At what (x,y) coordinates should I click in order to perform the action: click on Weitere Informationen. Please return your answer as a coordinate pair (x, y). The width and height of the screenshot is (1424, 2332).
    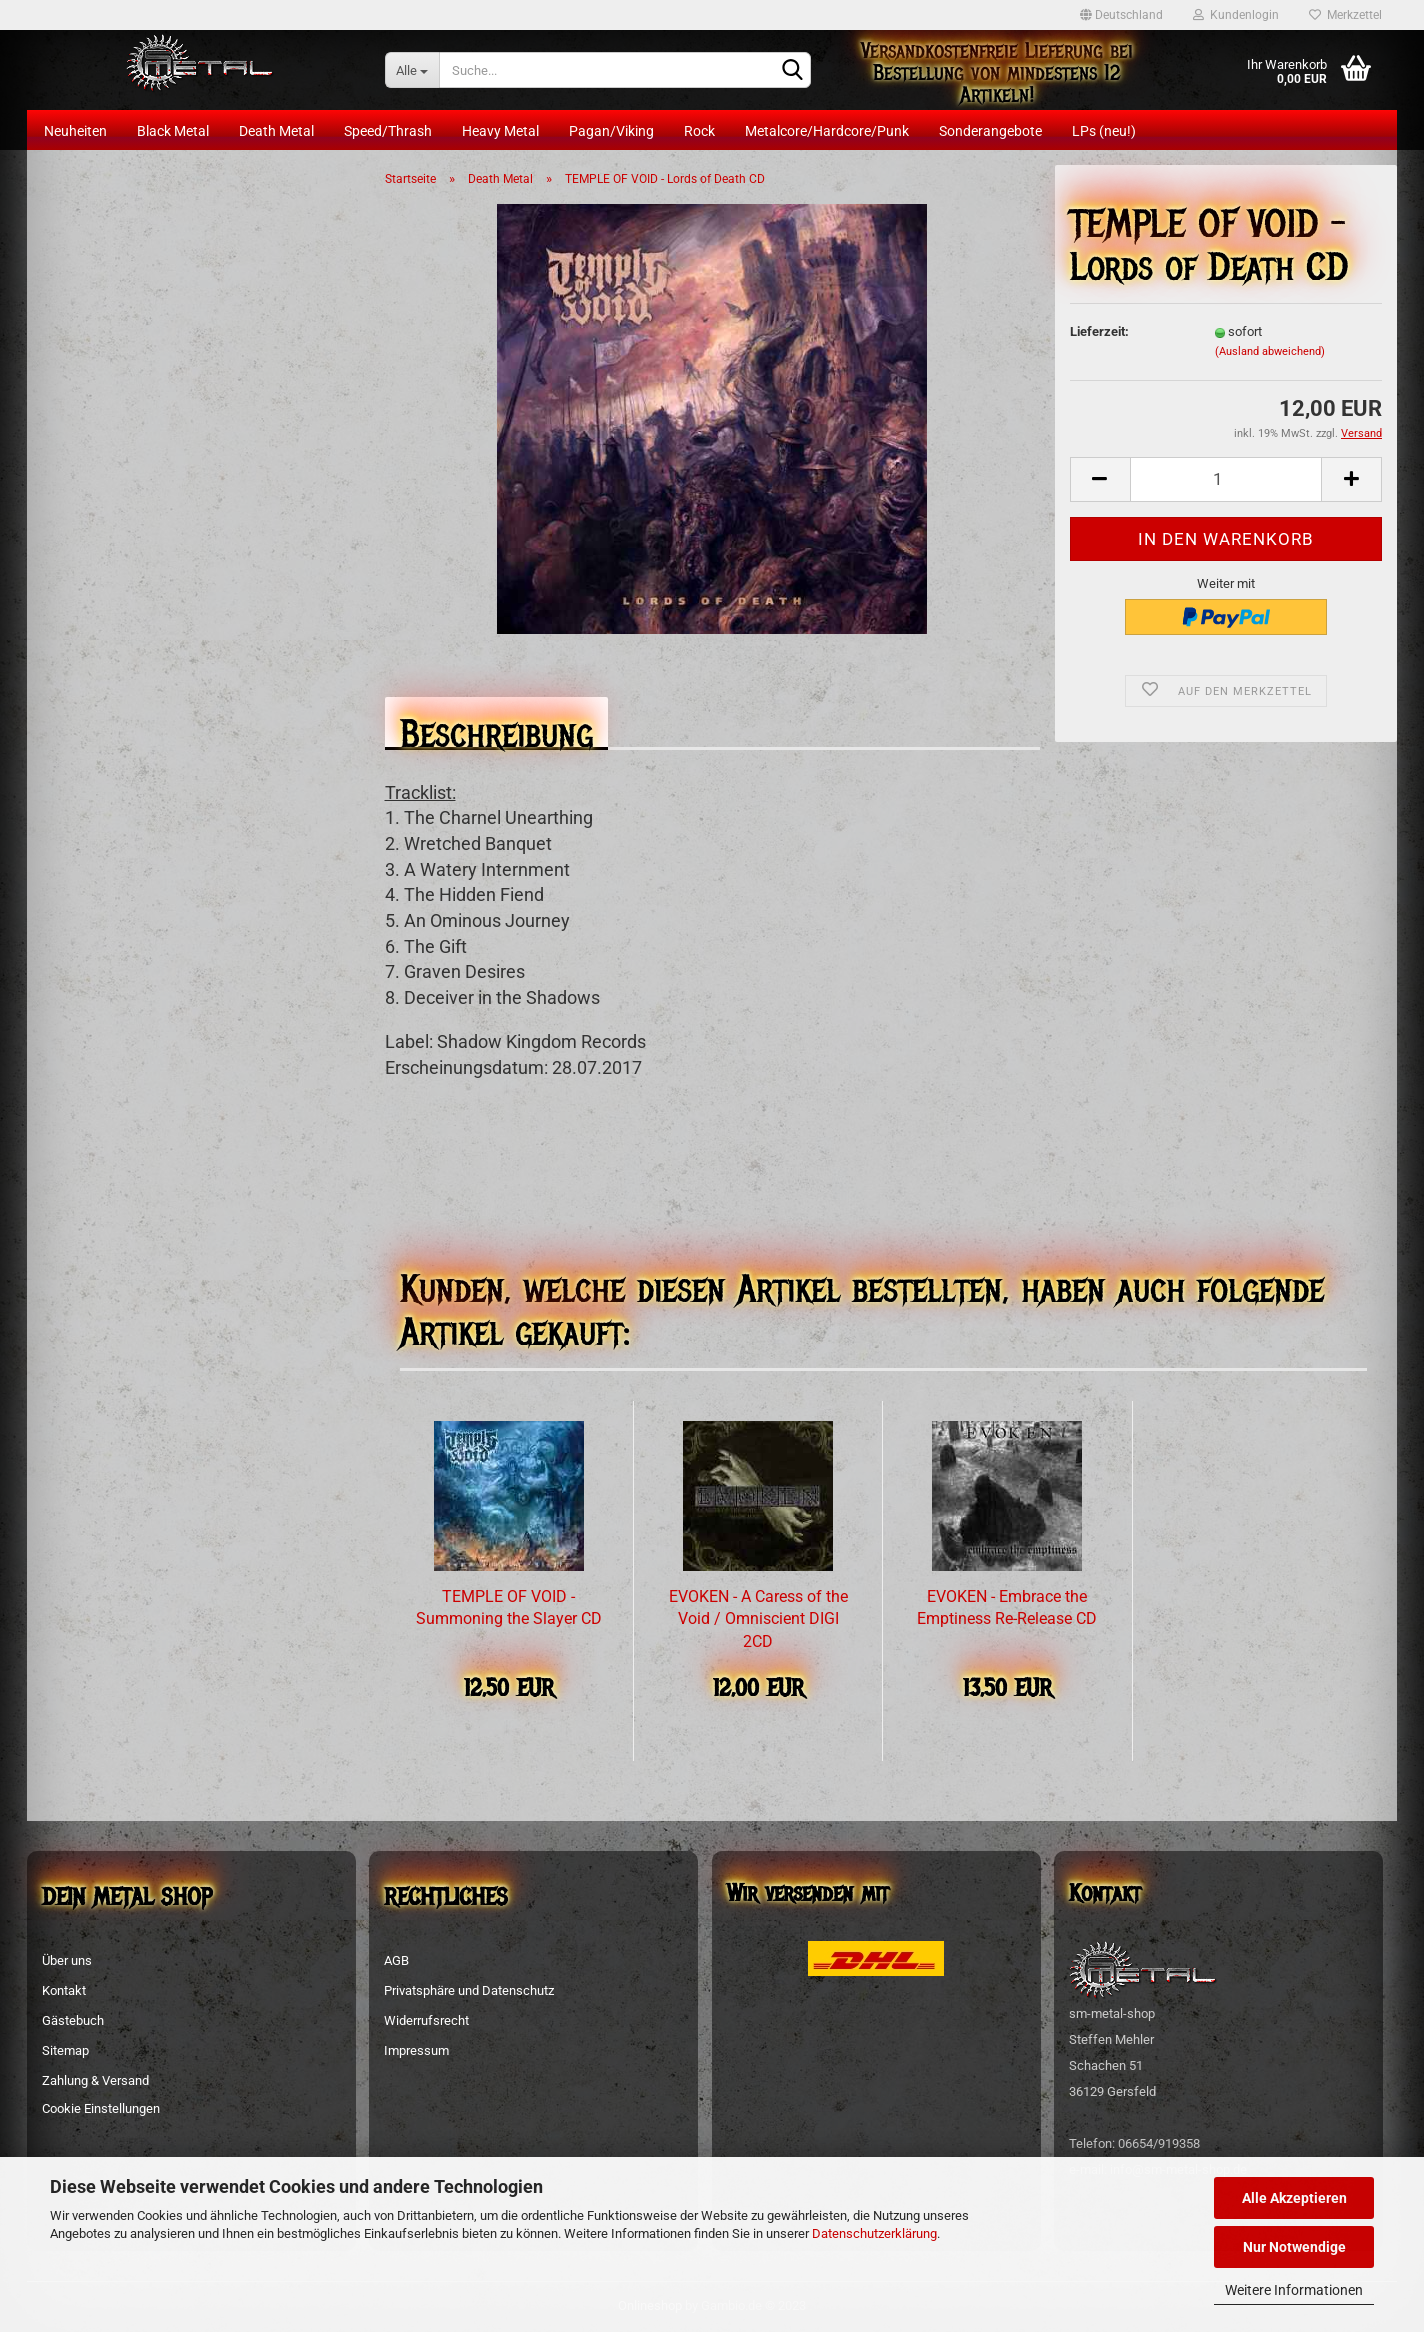
    Looking at the image, I should click on (1294, 2290).